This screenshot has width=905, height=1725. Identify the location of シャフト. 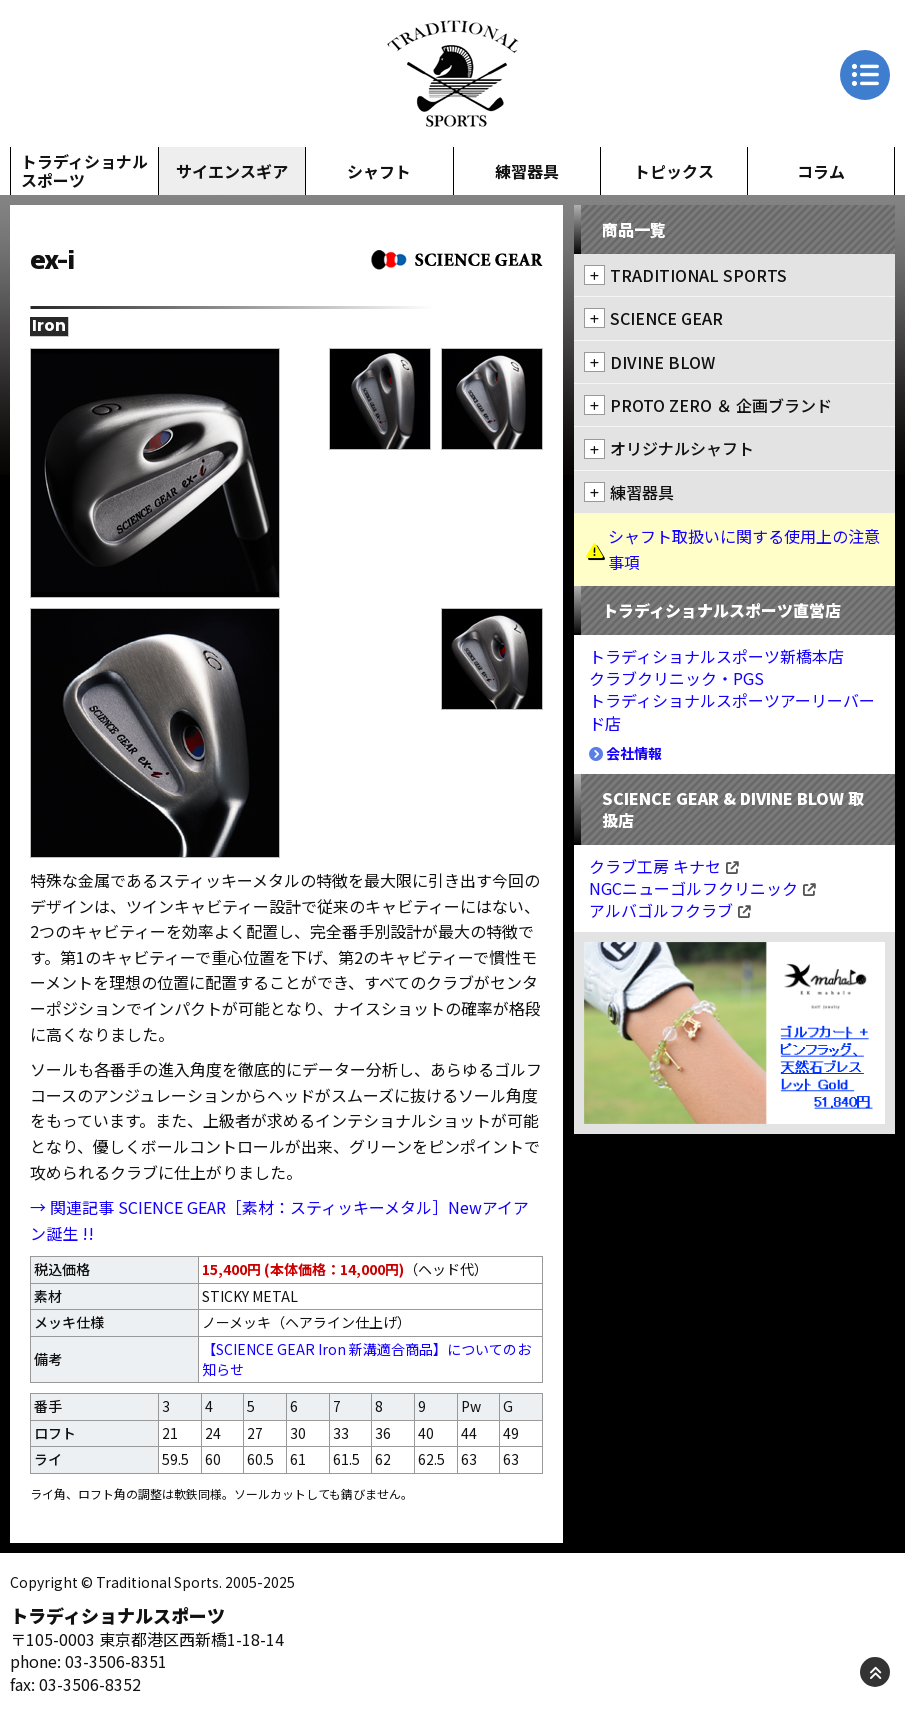
(379, 171).